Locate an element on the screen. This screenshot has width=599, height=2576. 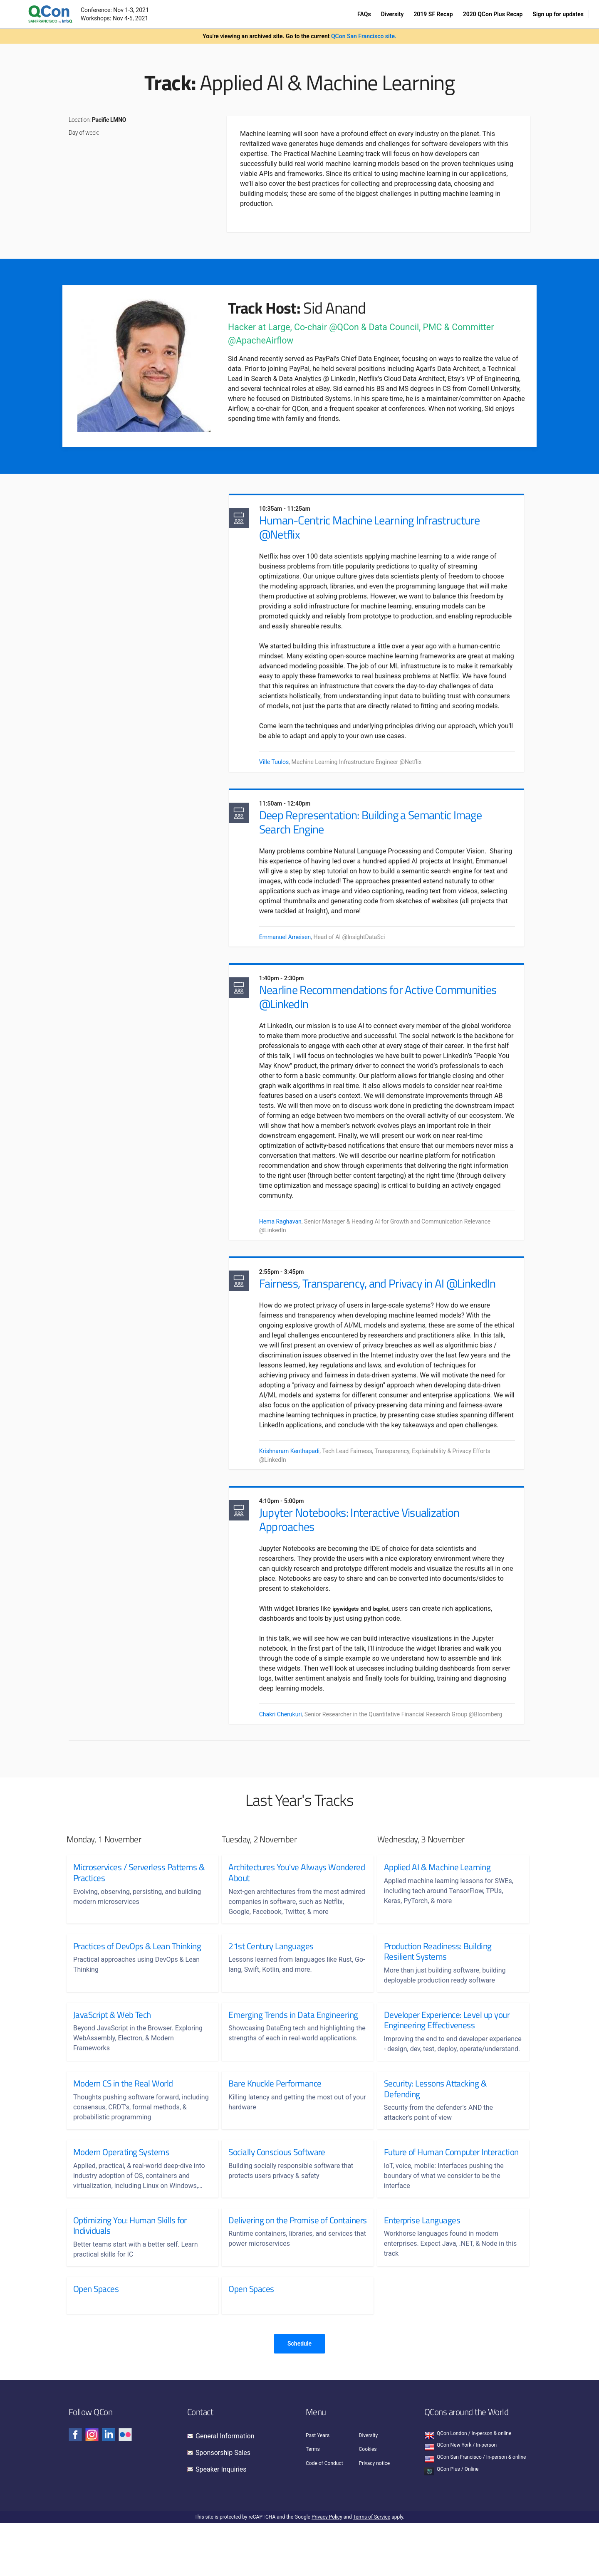
Sign up for updates is located at coordinates (558, 14).